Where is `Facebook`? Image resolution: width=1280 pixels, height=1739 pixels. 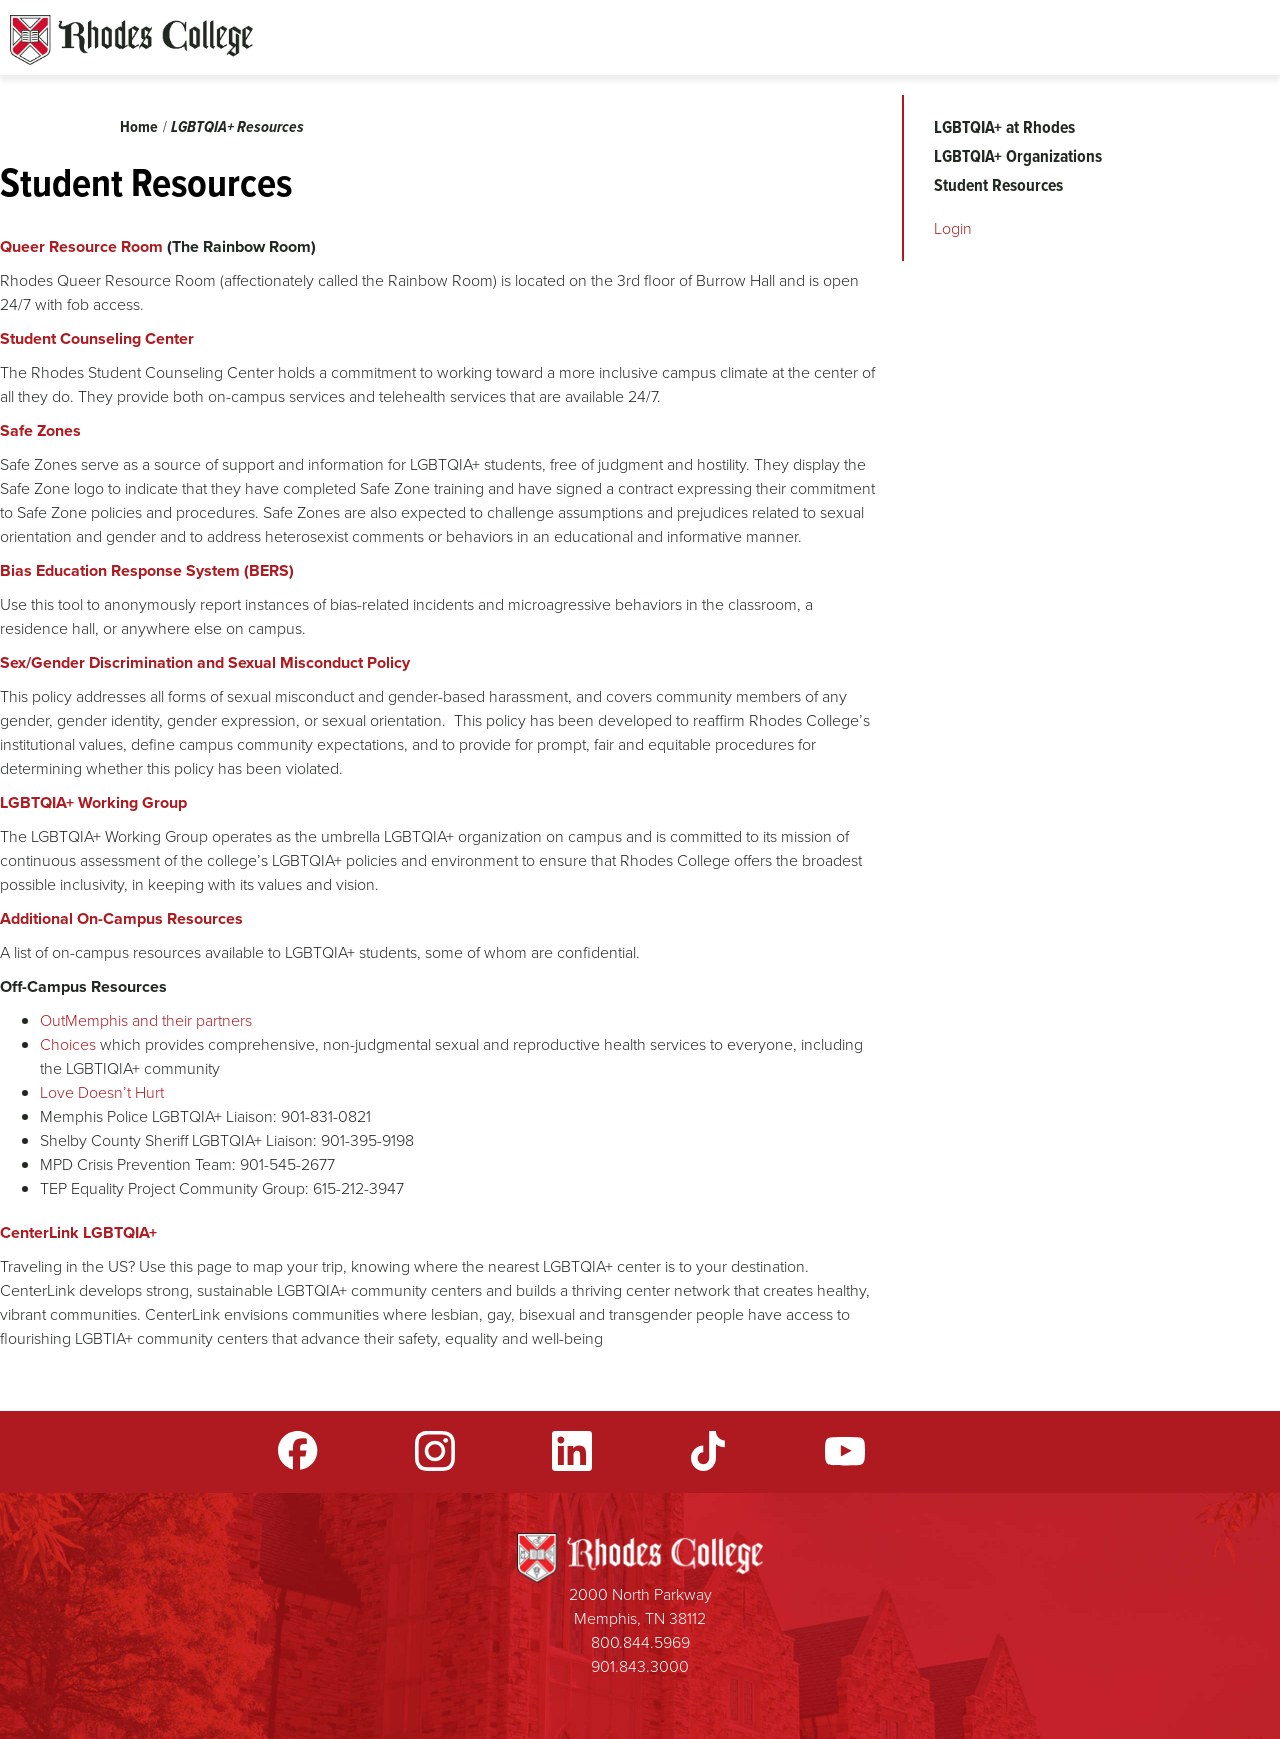
Facebook is located at coordinates (298, 1451).